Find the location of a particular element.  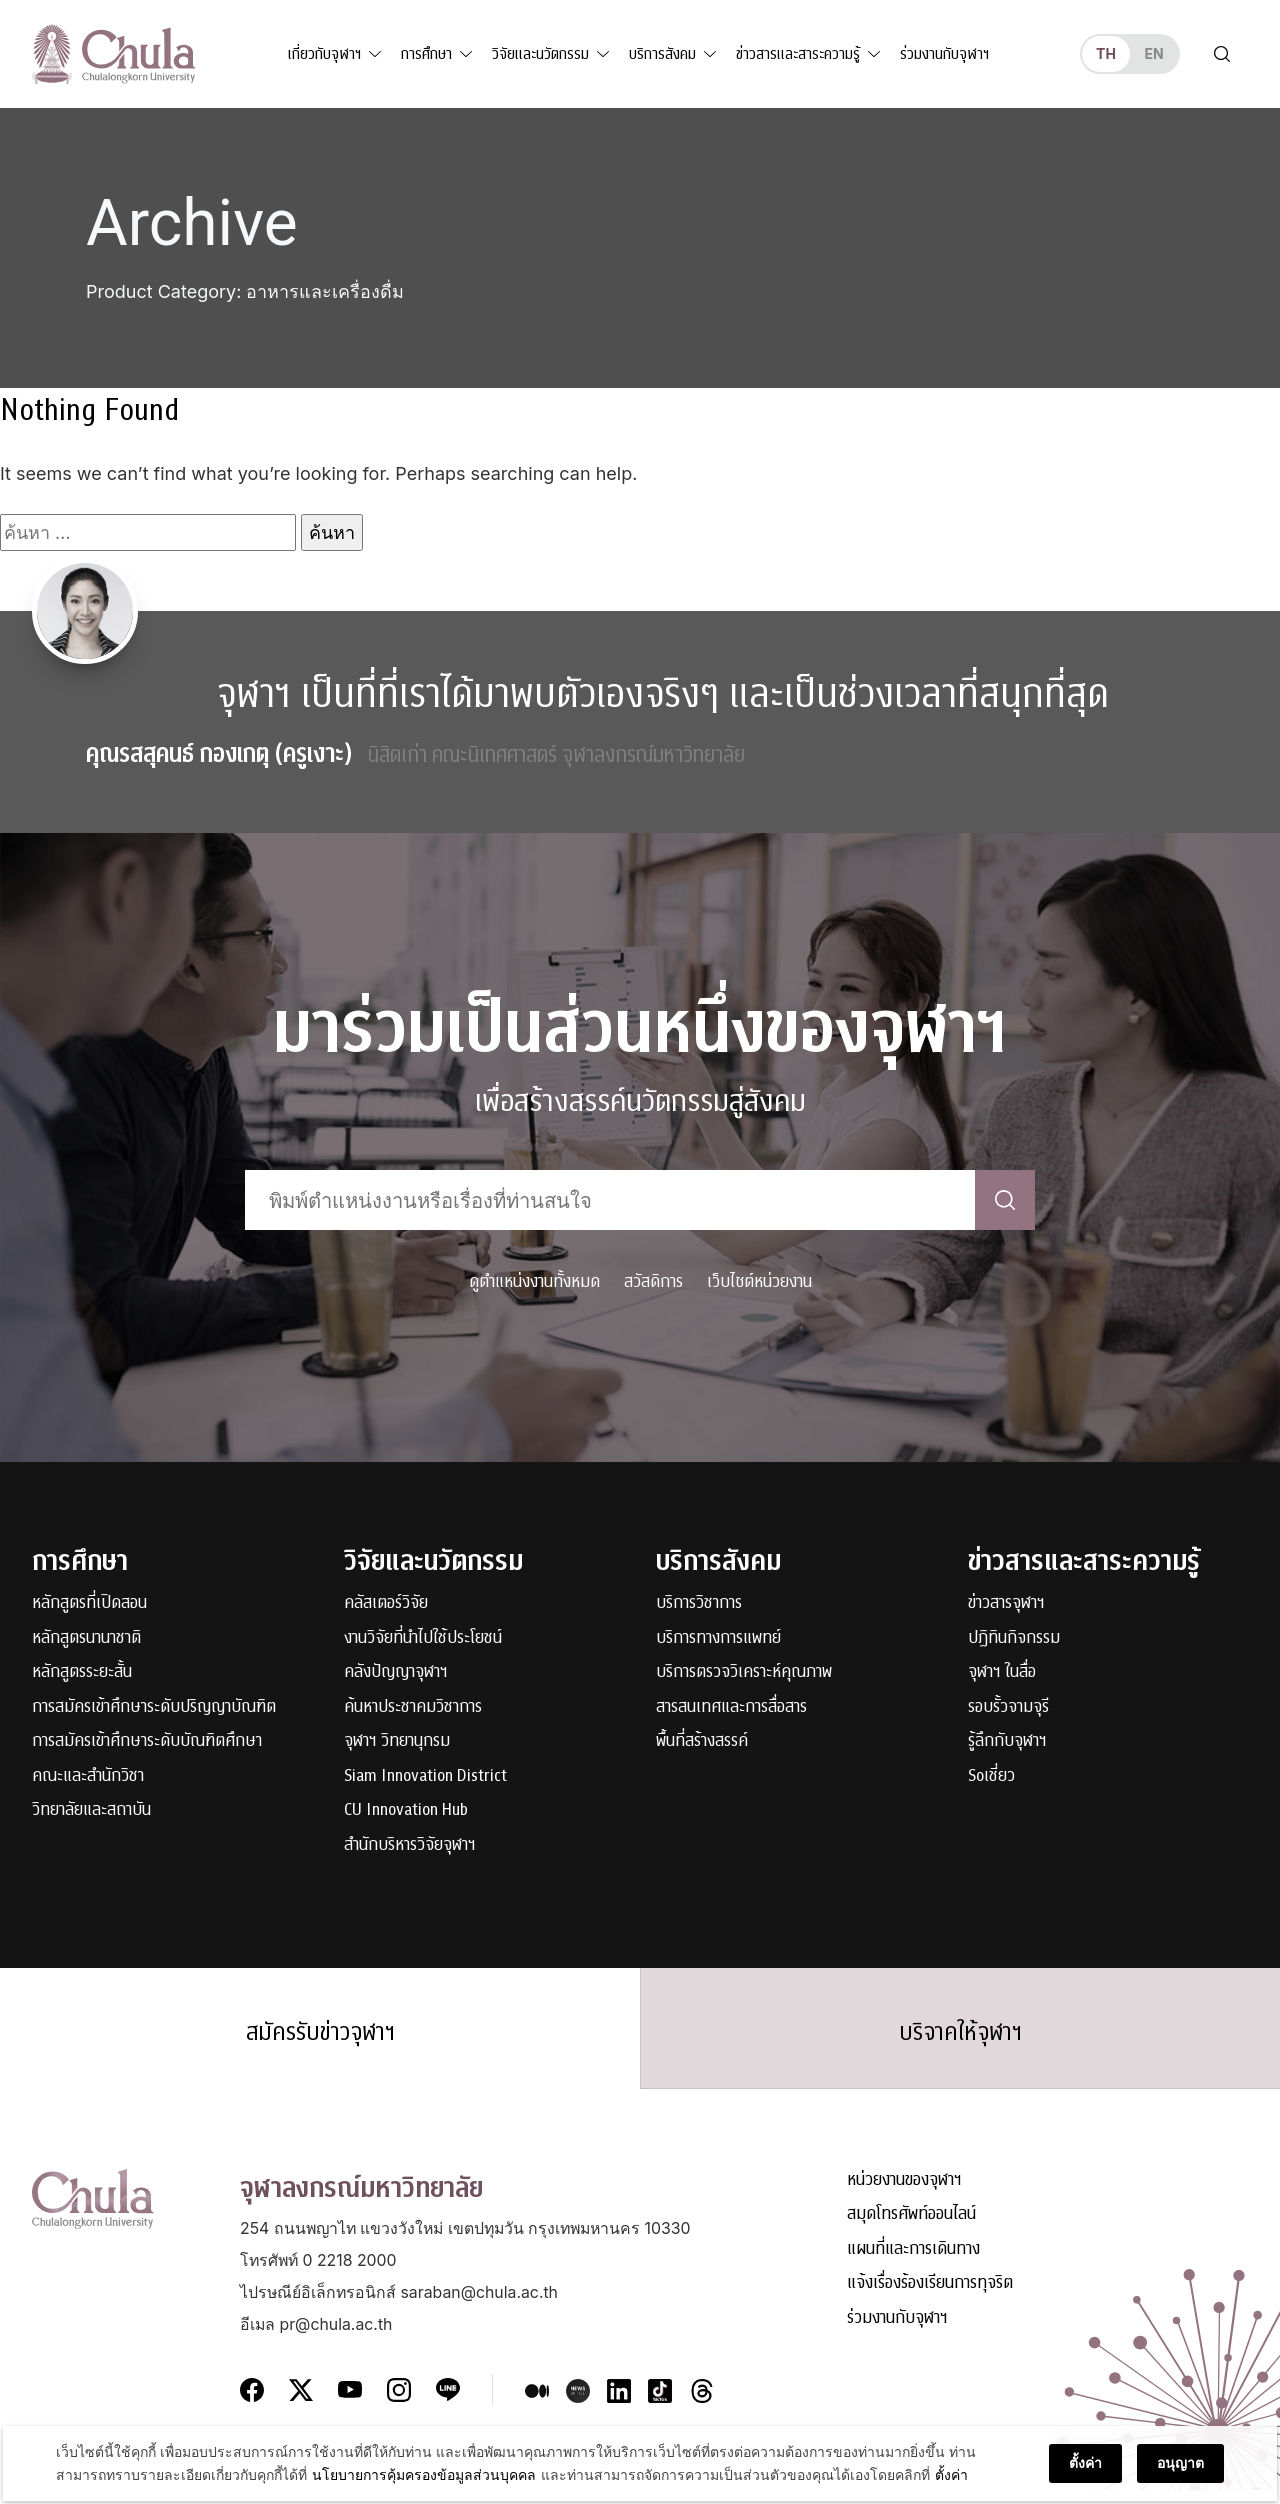

CU Innovation Hub is located at coordinates (406, 1810).